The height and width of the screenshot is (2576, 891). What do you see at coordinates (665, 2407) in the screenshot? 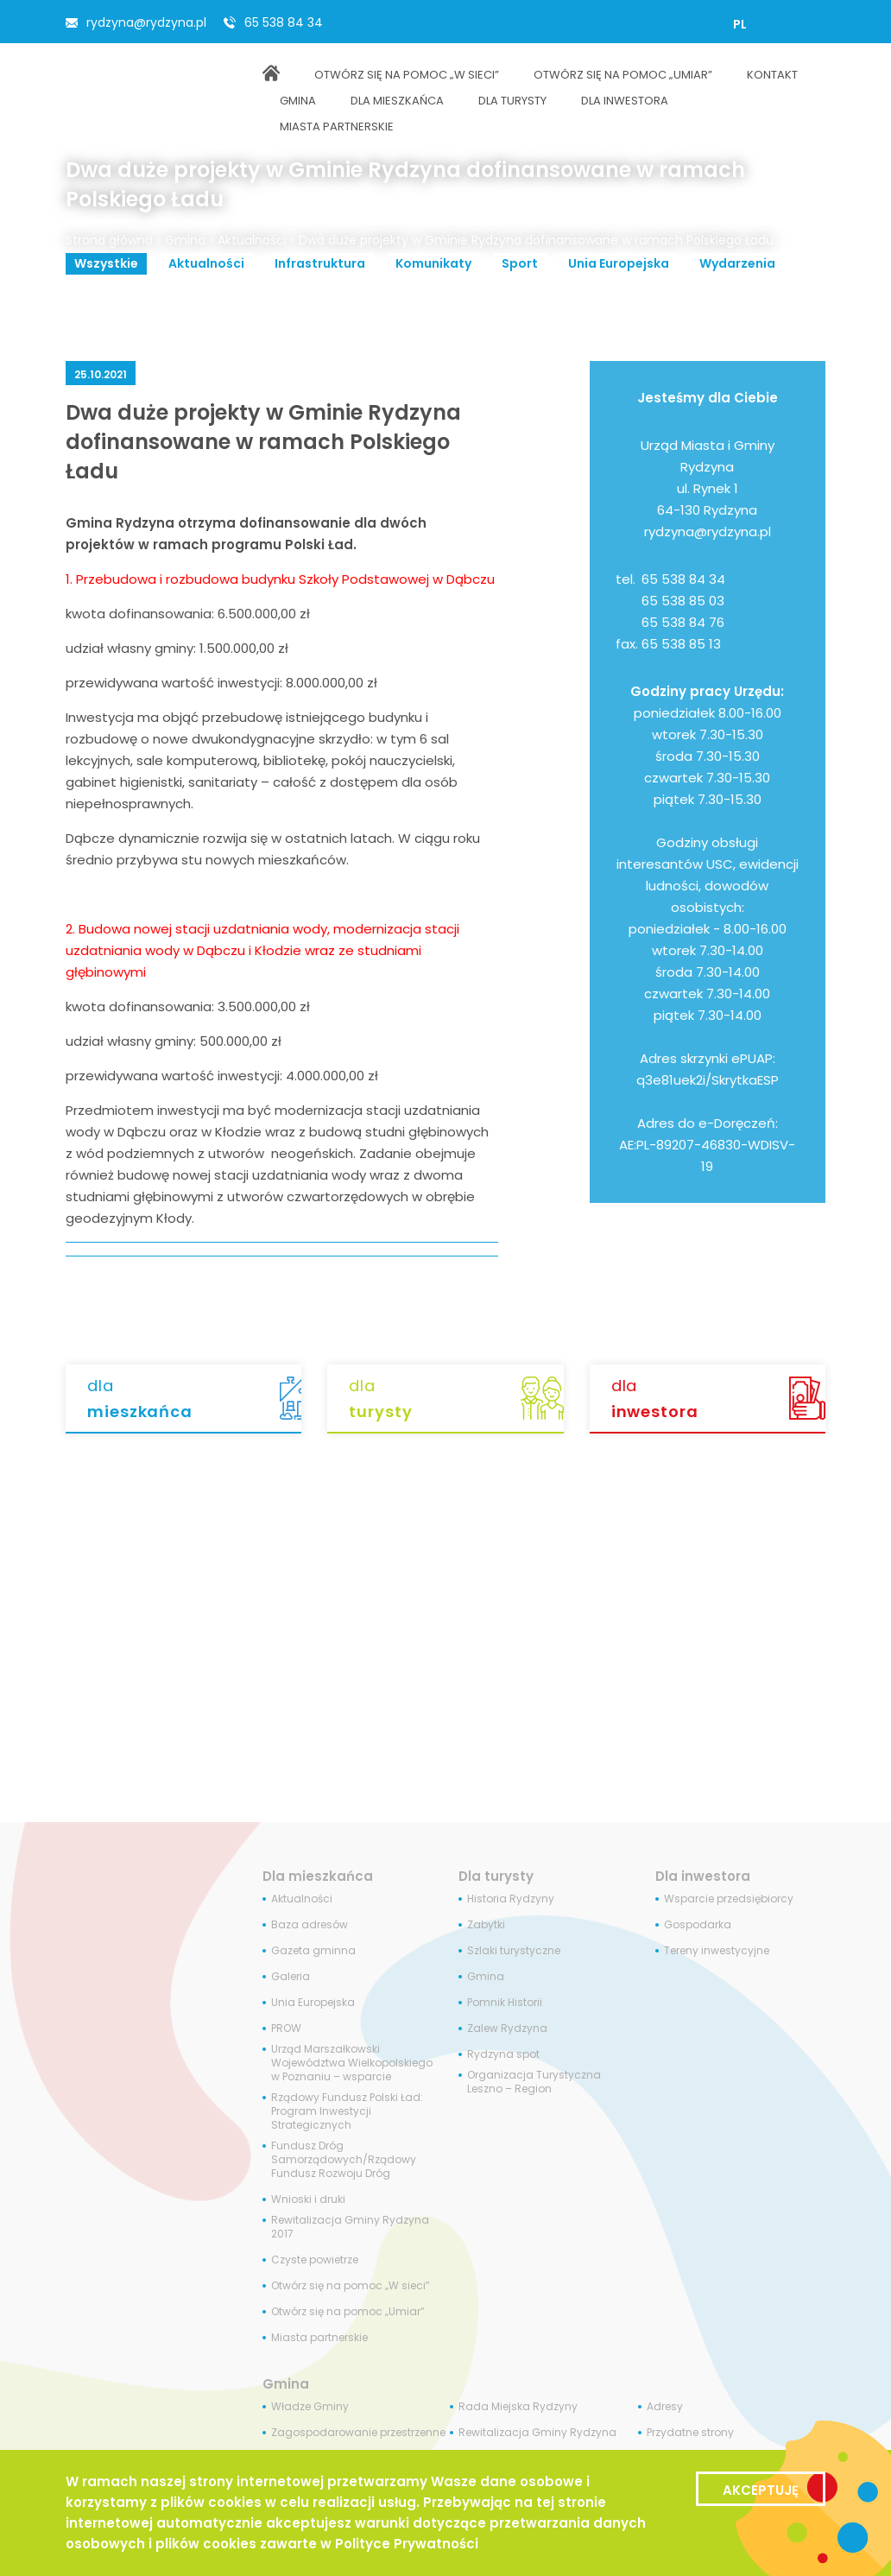
I see `Adresy` at bounding box center [665, 2407].